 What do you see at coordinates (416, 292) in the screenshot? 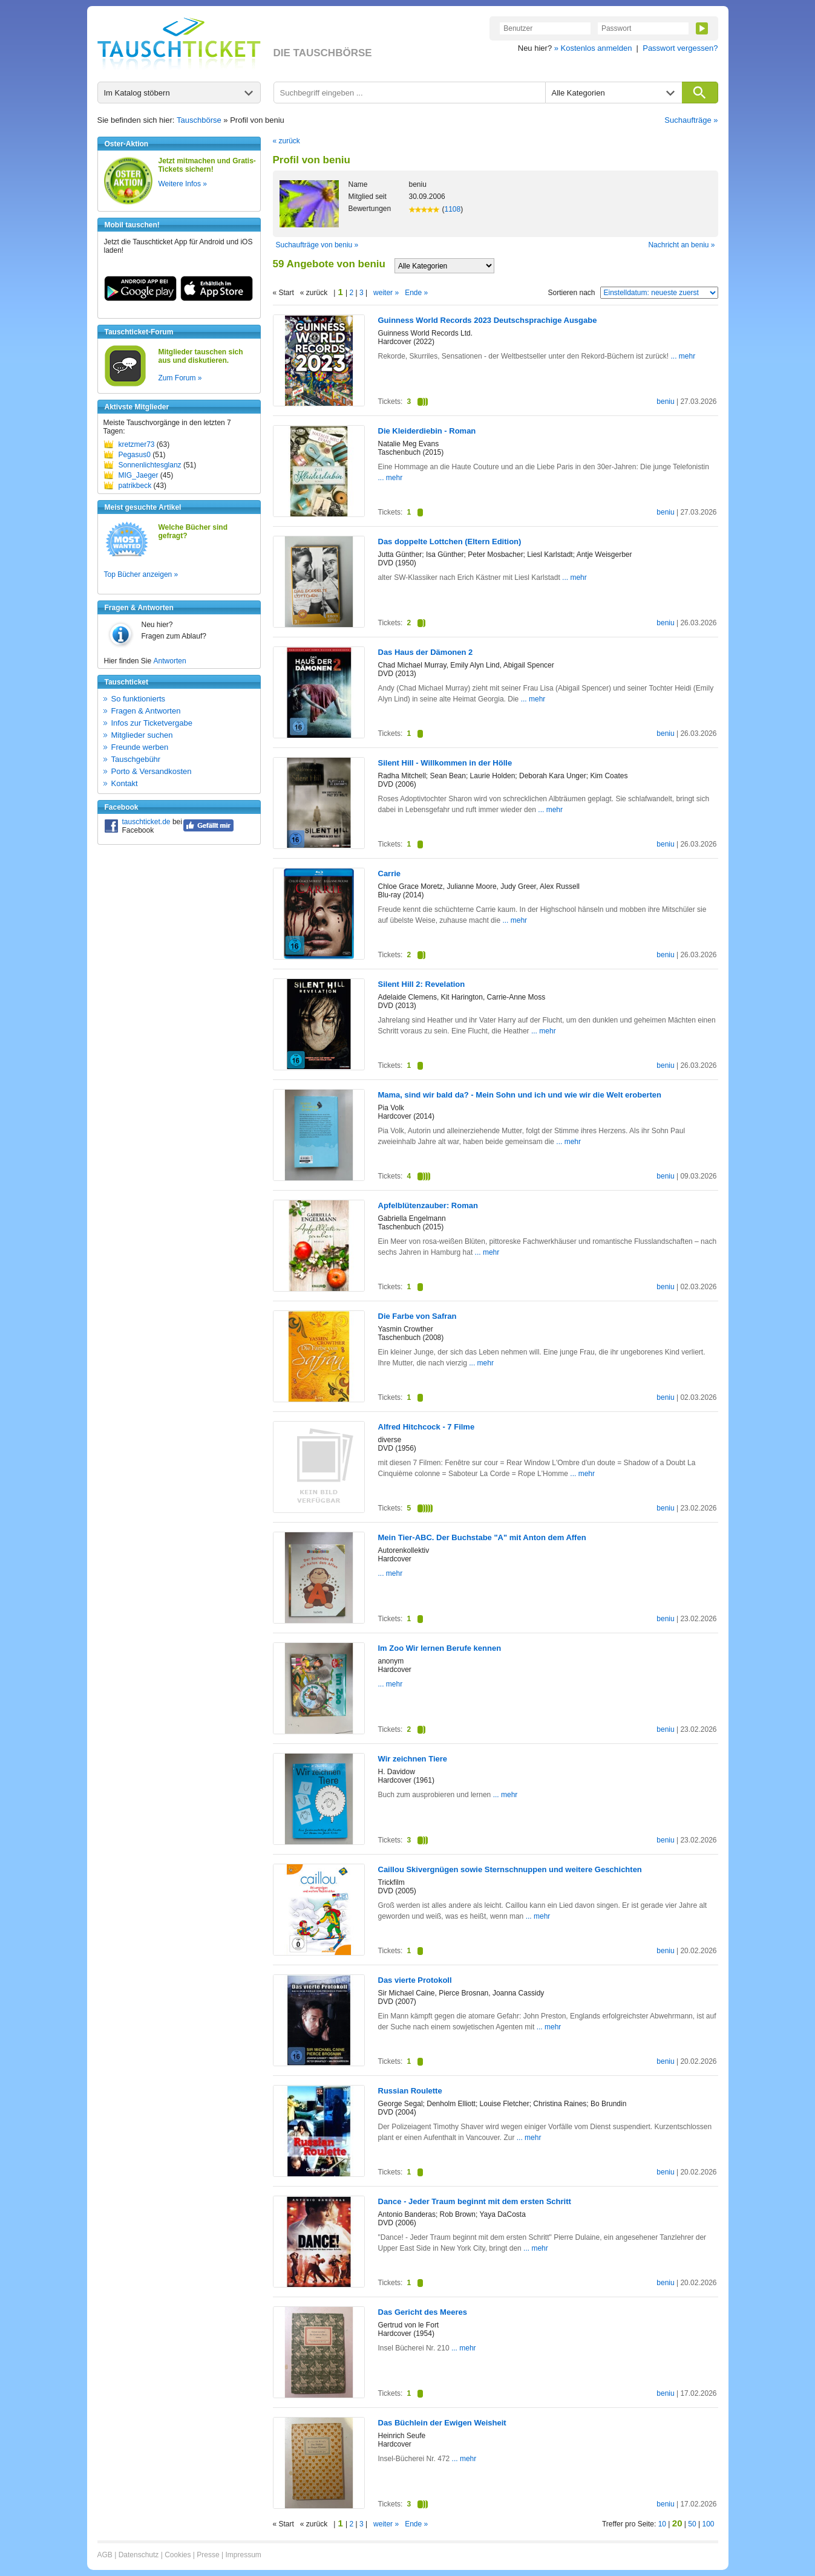
I see `Ende »` at bounding box center [416, 292].